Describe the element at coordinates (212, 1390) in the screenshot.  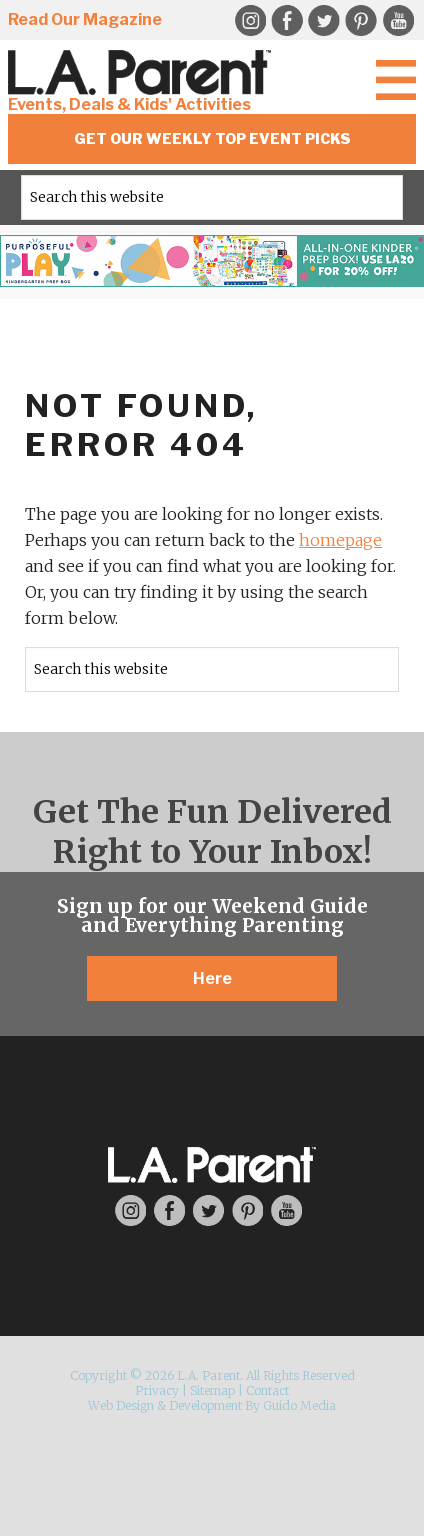
I see `Sitemap` at that location.